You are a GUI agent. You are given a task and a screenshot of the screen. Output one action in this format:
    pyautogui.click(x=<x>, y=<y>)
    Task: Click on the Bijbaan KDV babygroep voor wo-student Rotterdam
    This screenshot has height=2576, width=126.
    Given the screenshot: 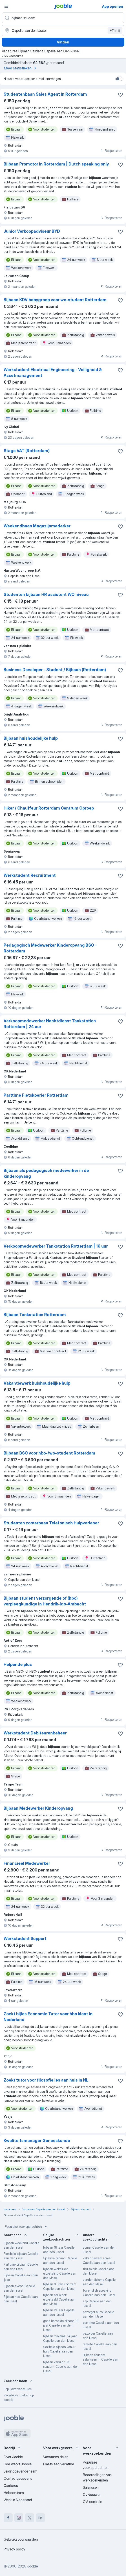 What is the action you would take?
    pyautogui.click(x=55, y=299)
    